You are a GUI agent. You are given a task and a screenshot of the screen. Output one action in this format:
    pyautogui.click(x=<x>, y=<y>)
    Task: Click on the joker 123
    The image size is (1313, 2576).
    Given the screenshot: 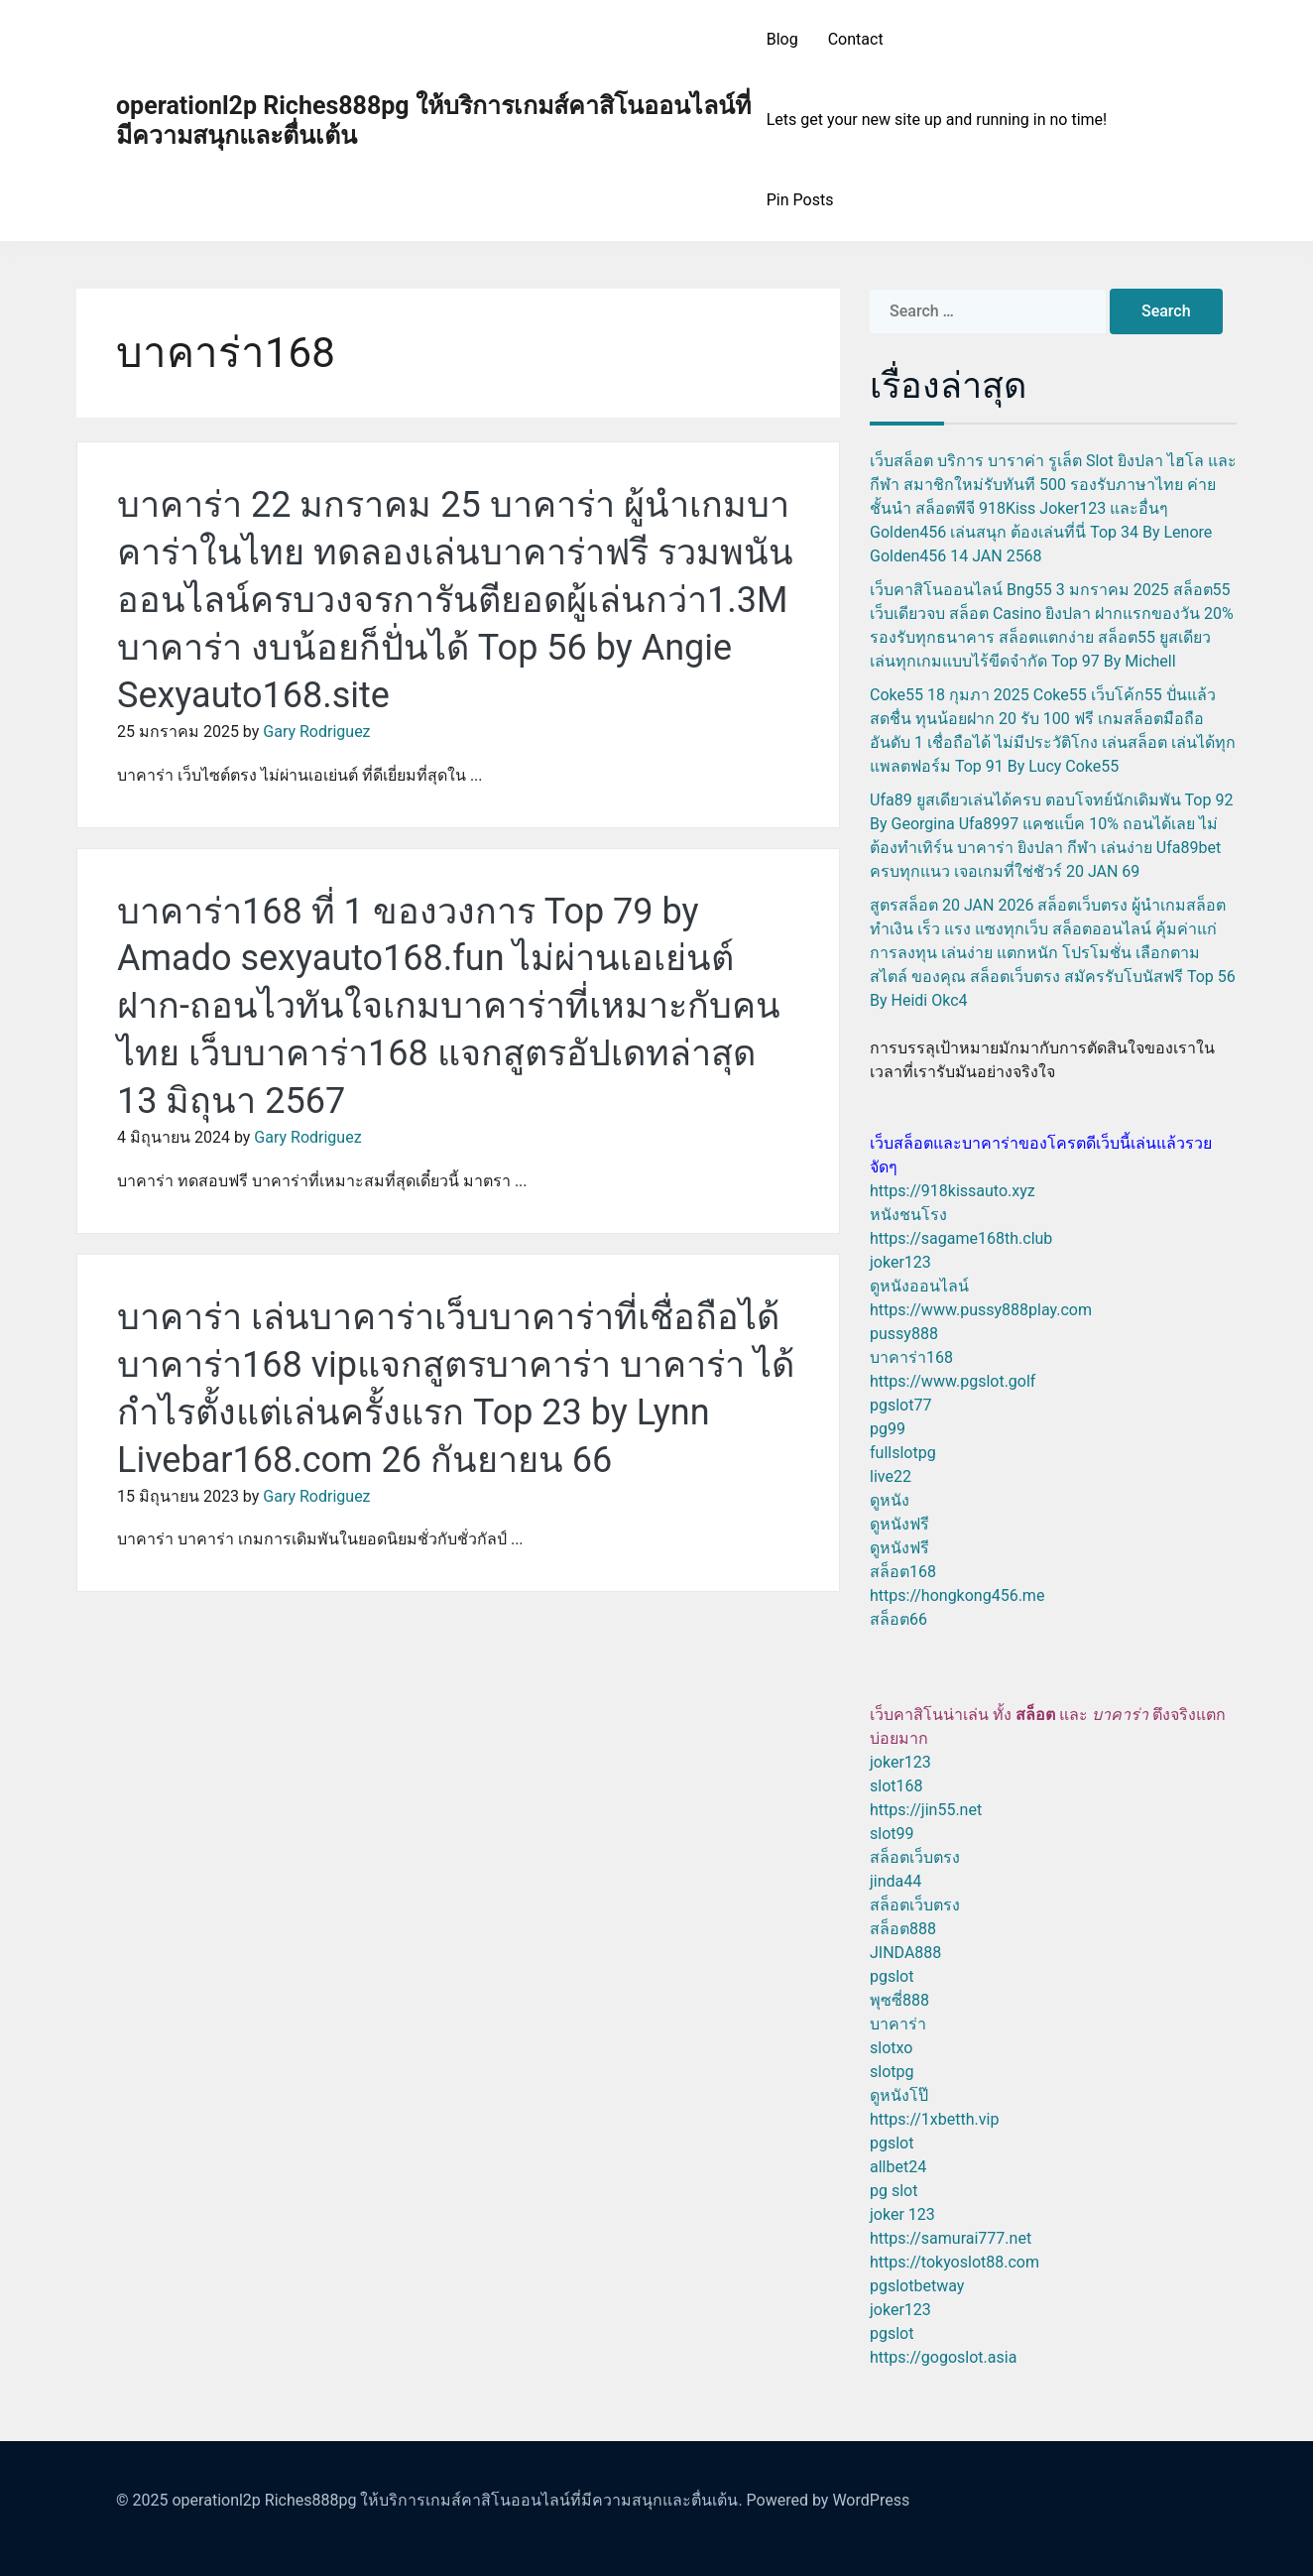 What is the action you would take?
    pyautogui.click(x=902, y=2214)
    